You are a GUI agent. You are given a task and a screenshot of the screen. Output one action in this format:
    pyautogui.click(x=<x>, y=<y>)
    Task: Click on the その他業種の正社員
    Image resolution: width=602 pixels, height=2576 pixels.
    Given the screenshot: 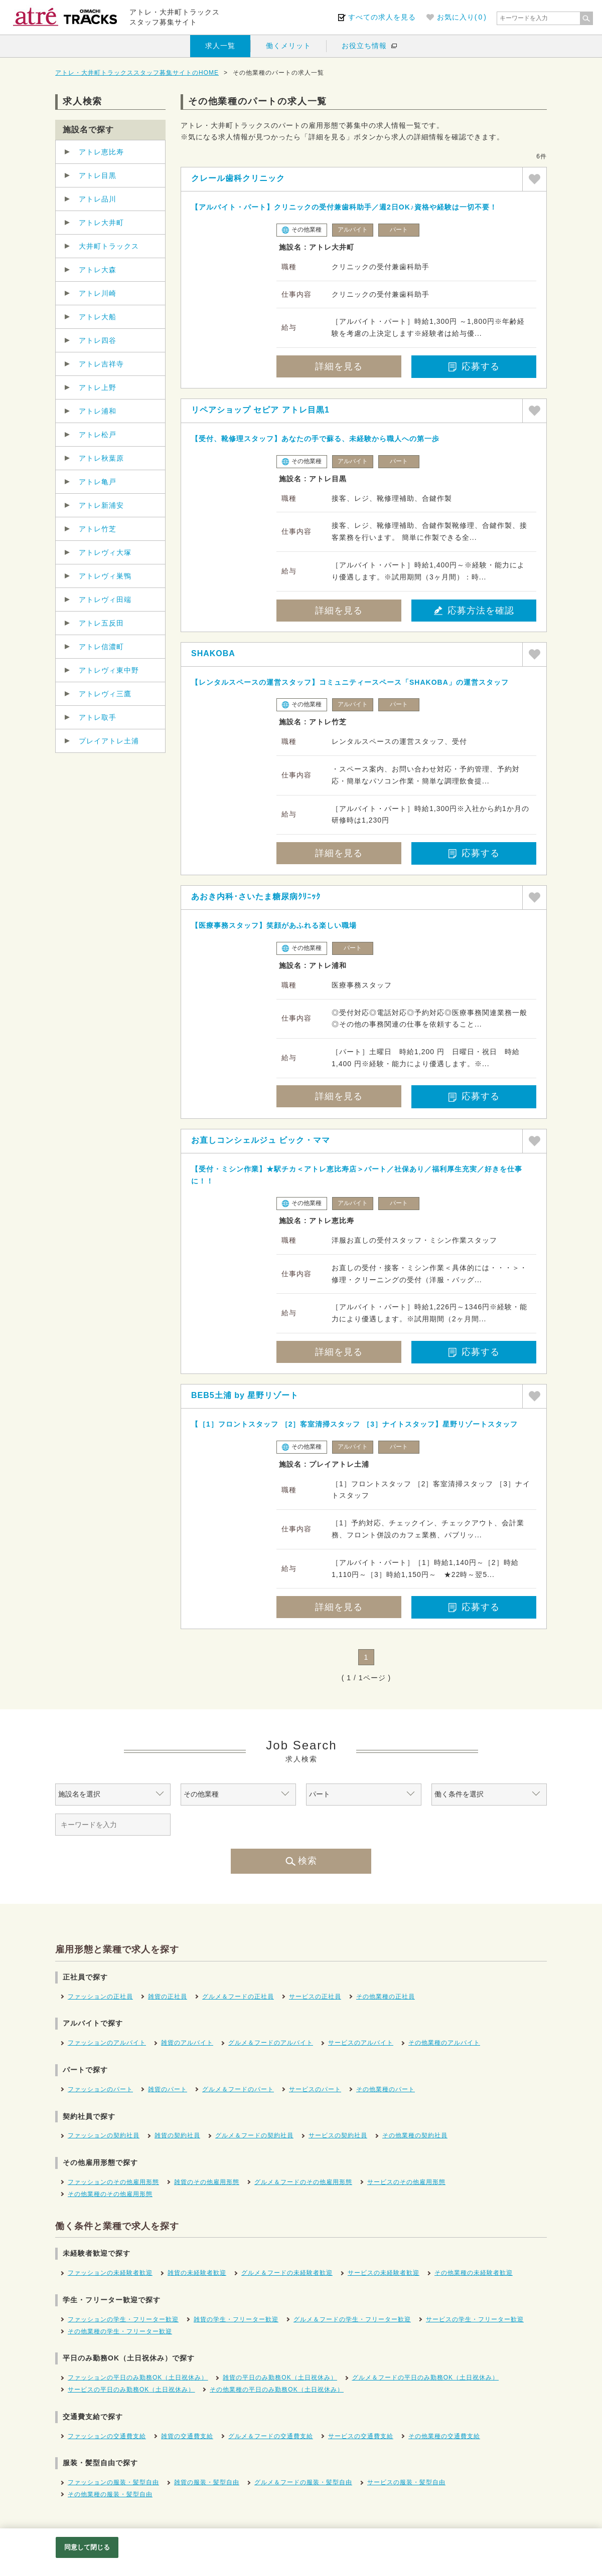 What is the action you would take?
    pyautogui.click(x=385, y=1996)
    